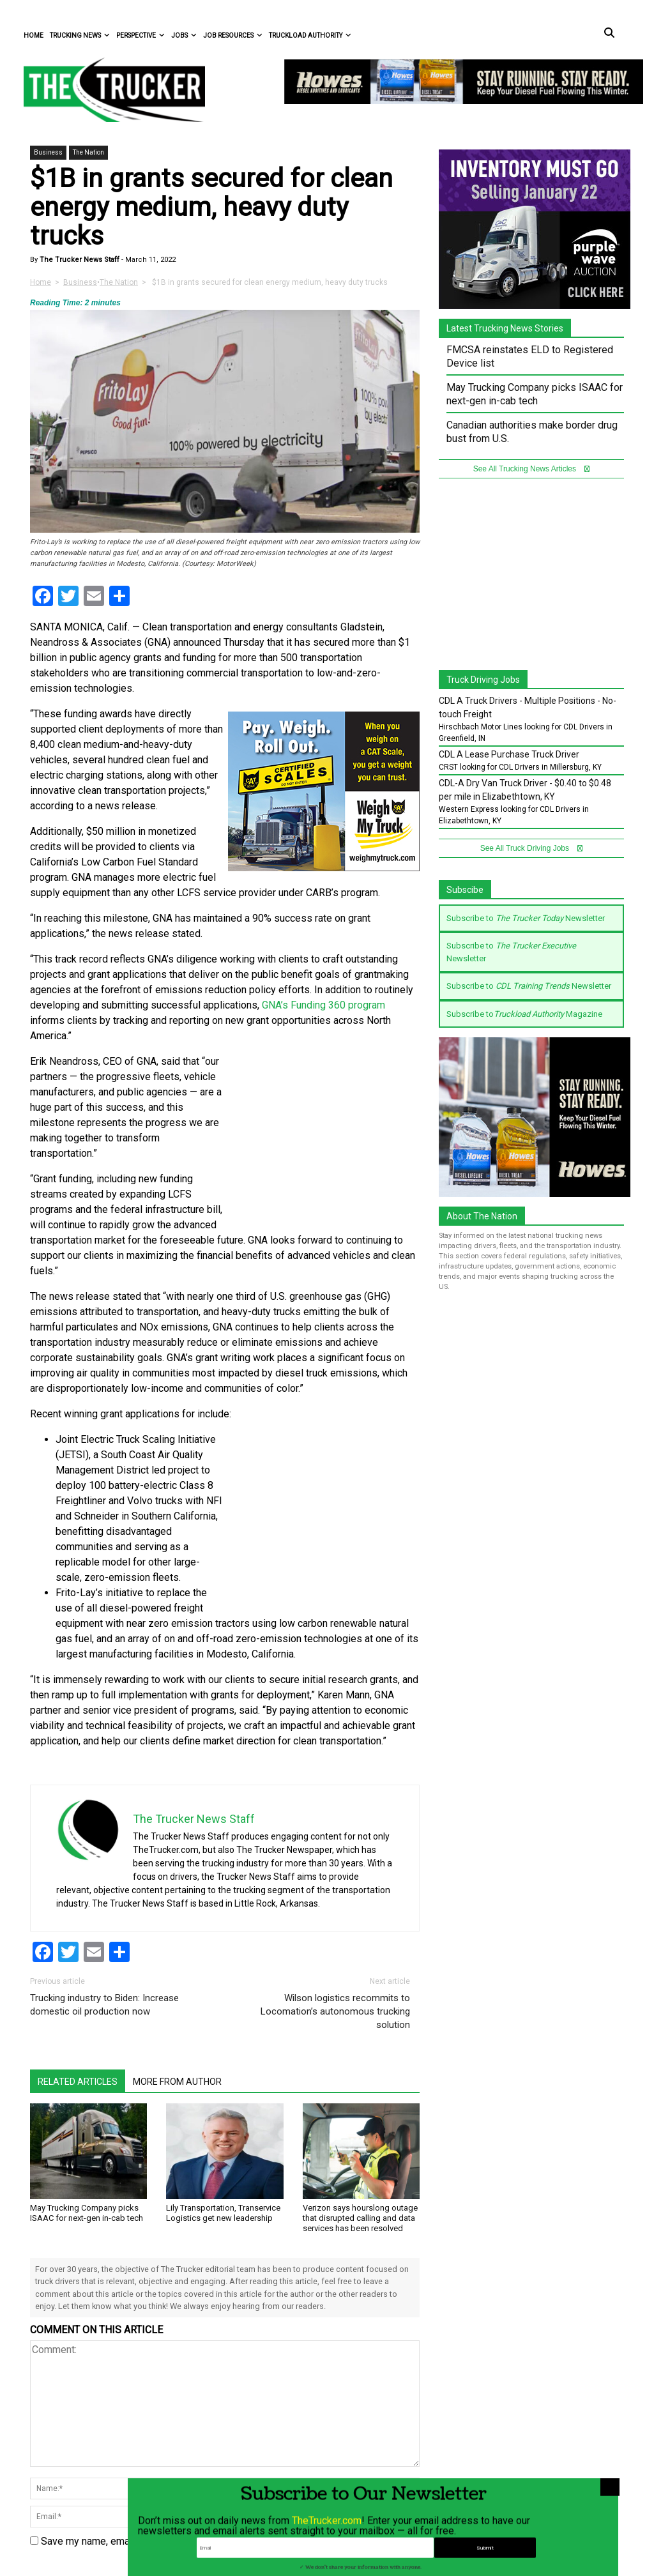 This screenshot has width=654, height=2576. I want to click on Save my name, email, and website in this browser for the next time I comment., so click(216, 2541).